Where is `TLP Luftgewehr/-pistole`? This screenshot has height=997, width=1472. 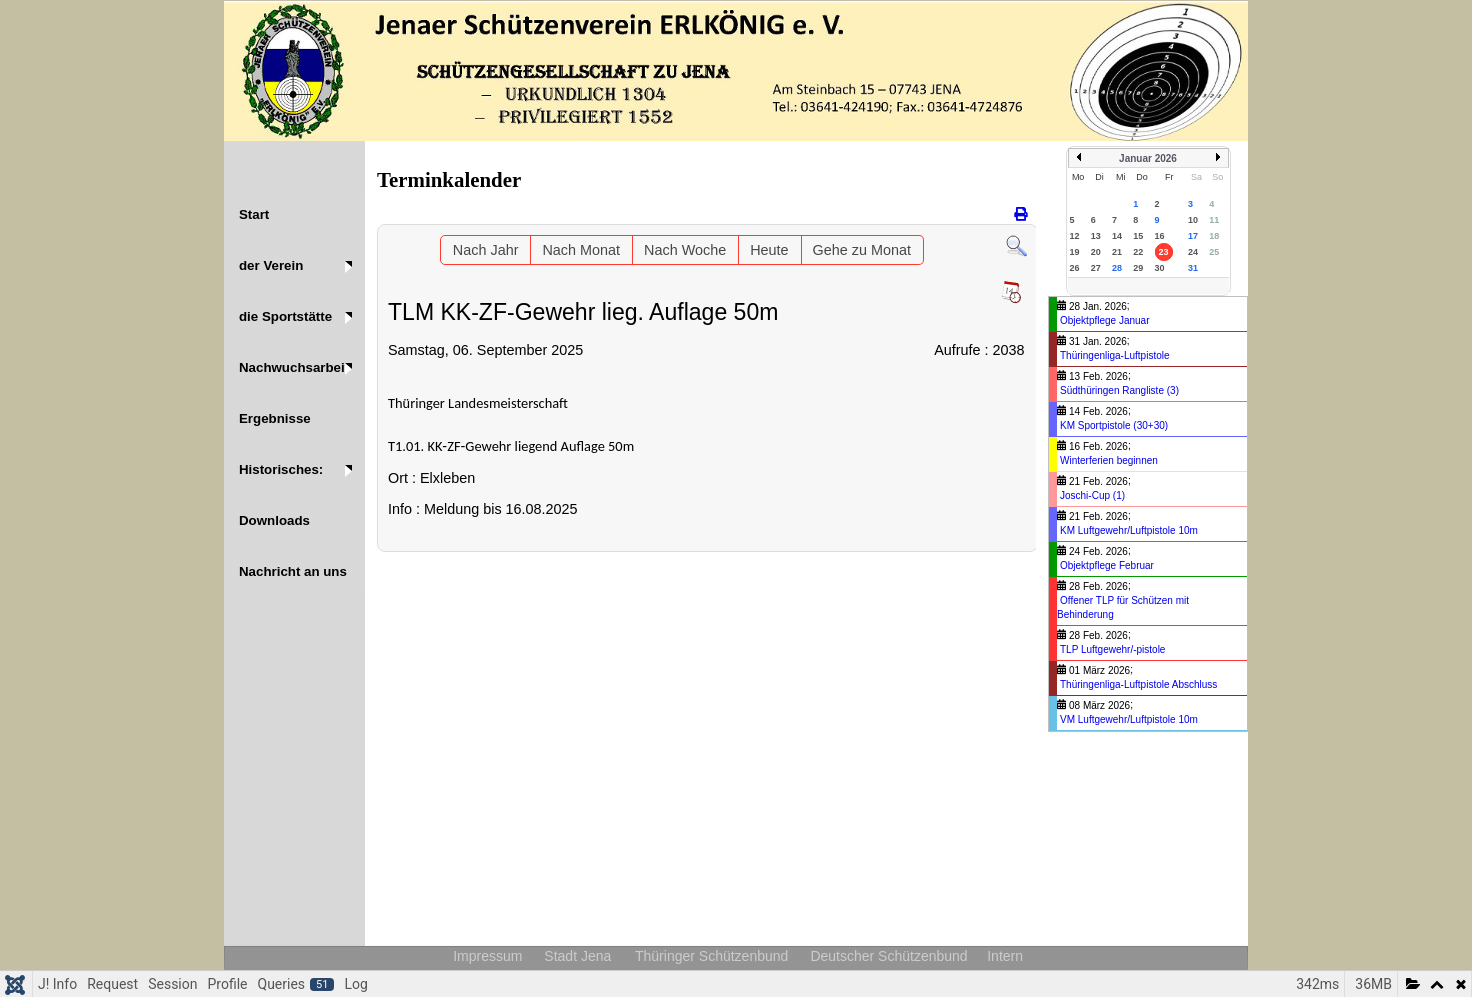
TLP Luftgewehr/-pistole is located at coordinates (1112, 649).